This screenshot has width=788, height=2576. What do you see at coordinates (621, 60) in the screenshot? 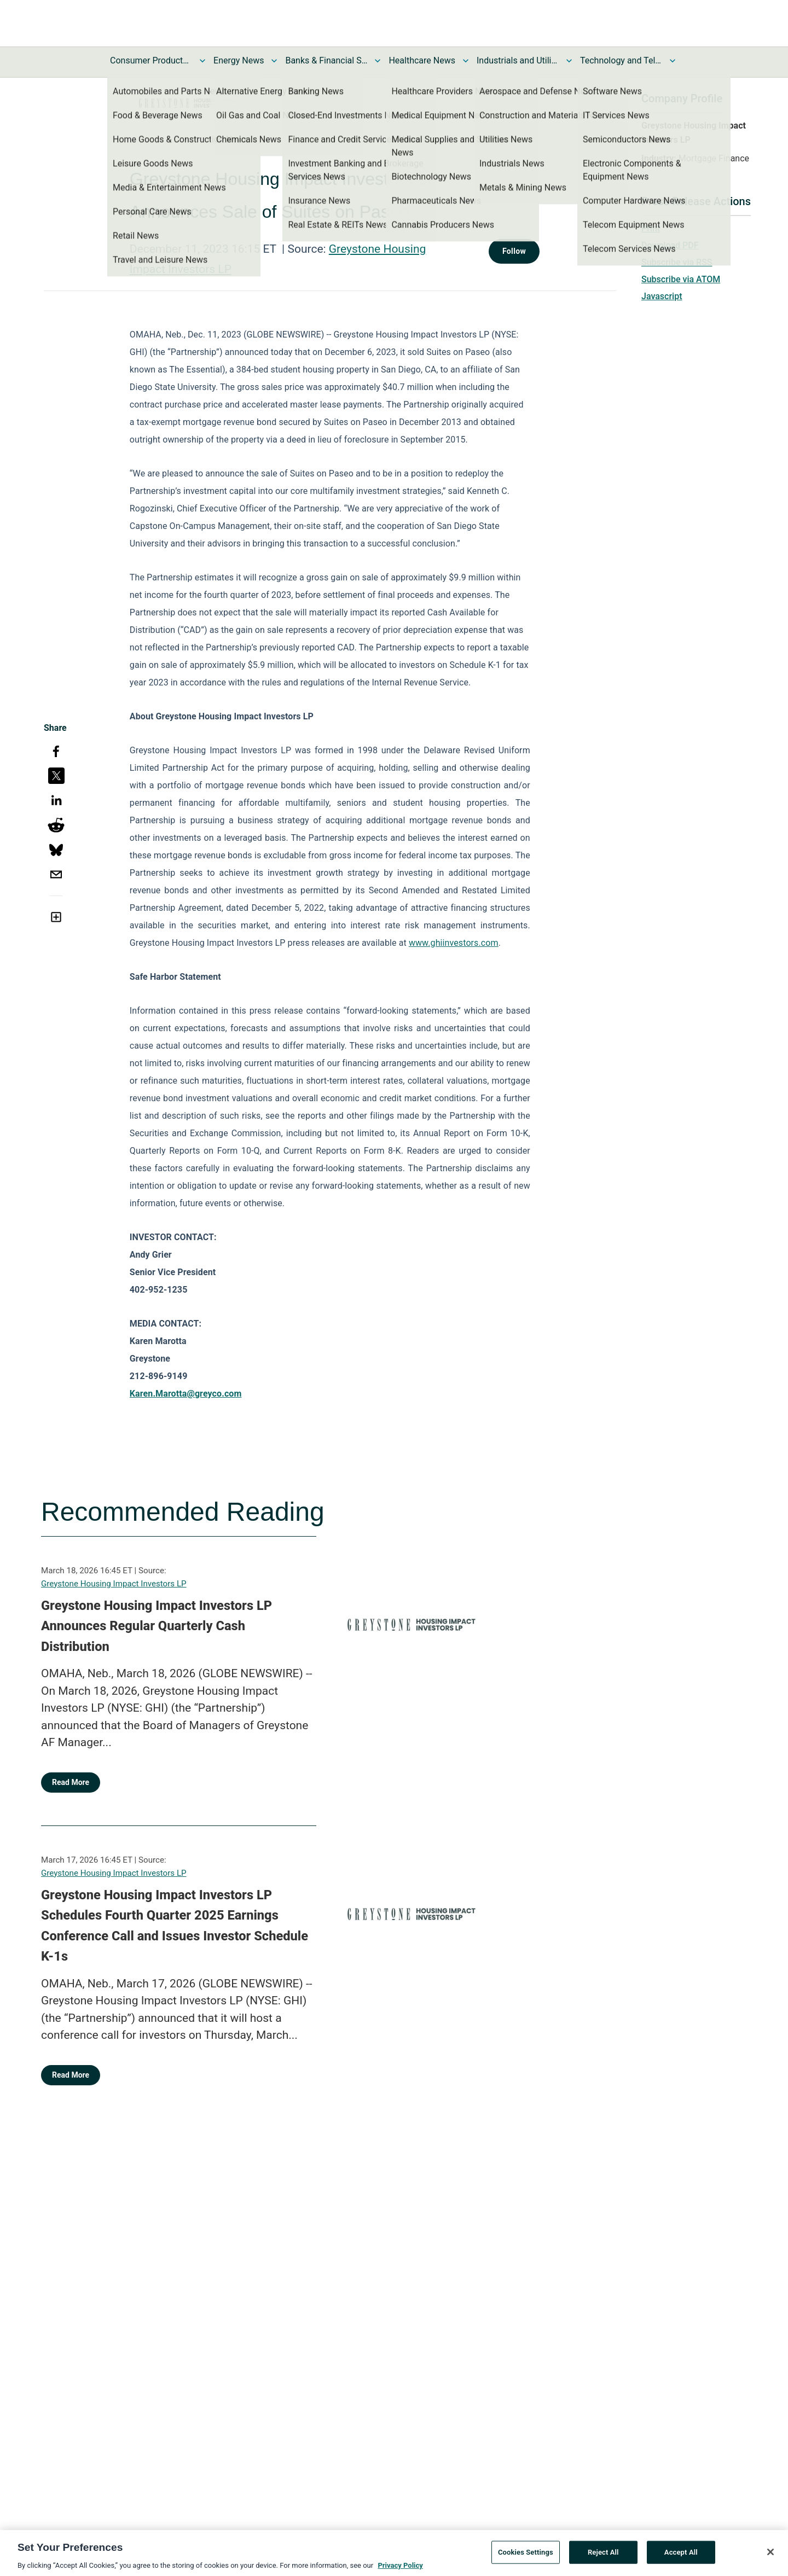
I see `Technology and Telecom News` at bounding box center [621, 60].